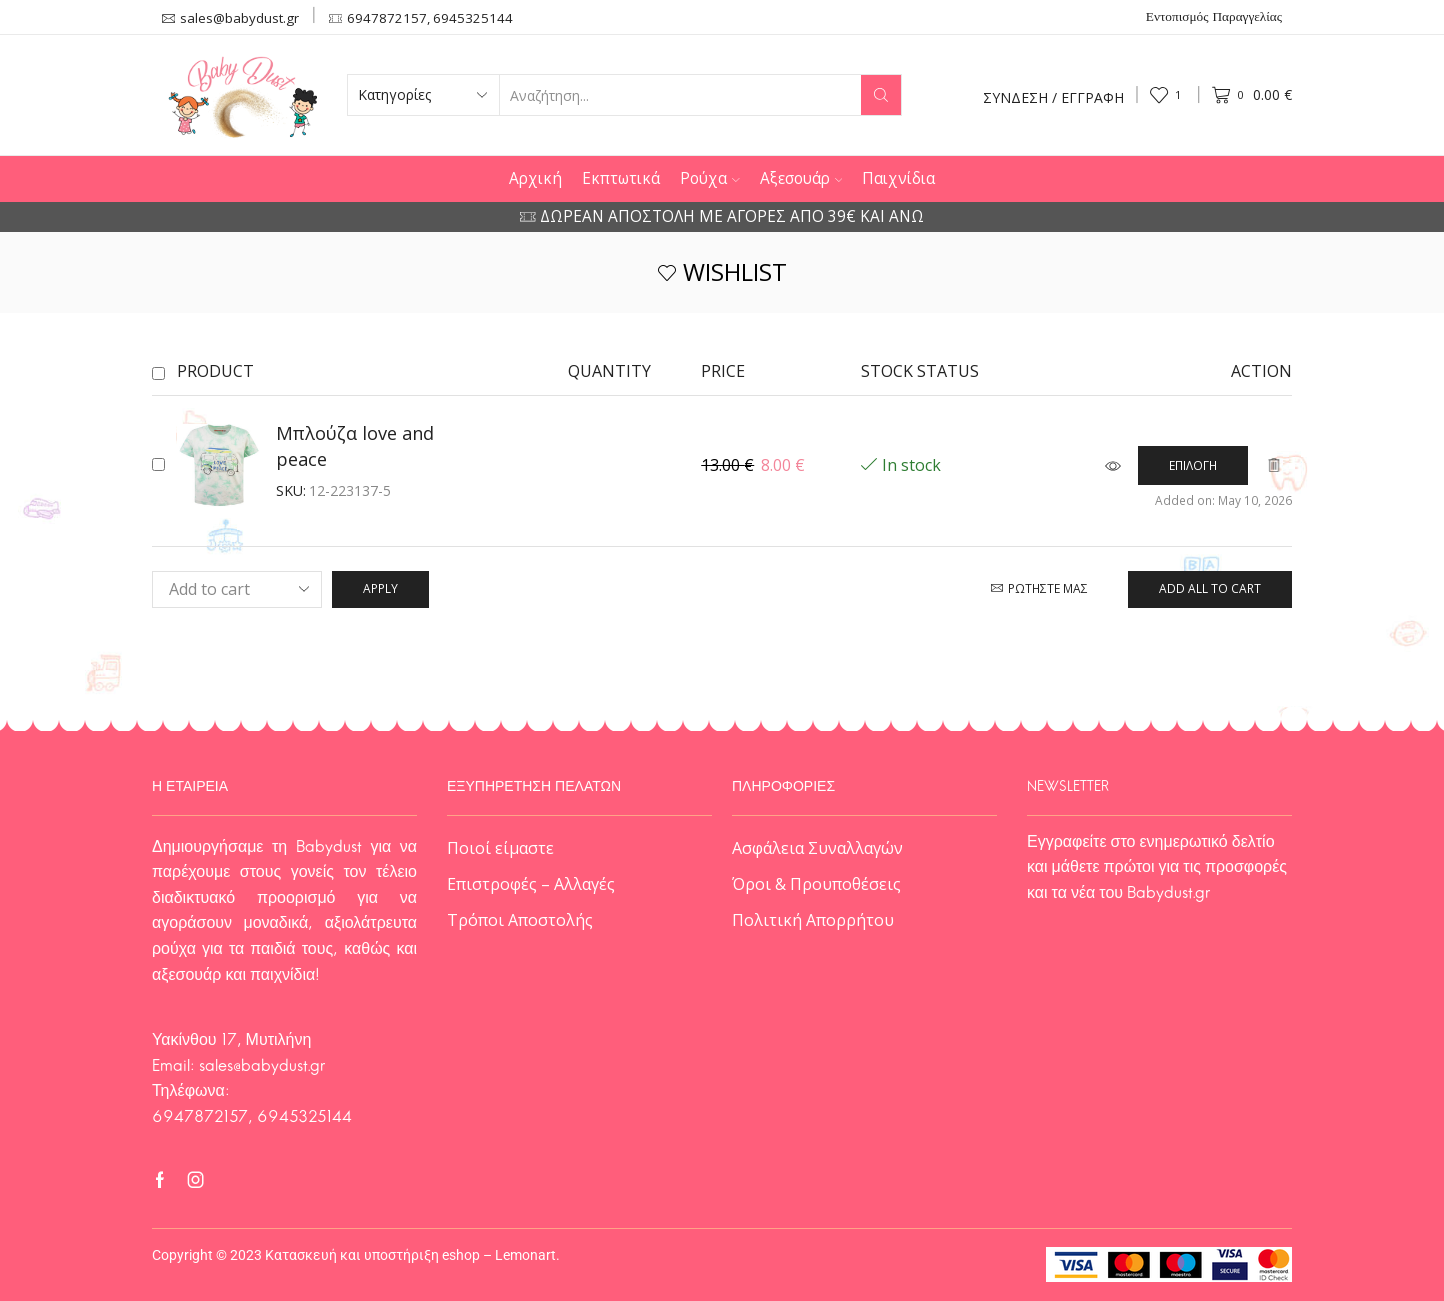 The height and width of the screenshot is (1301, 1444). I want to click on Add all to cart, so click(1210, 588).